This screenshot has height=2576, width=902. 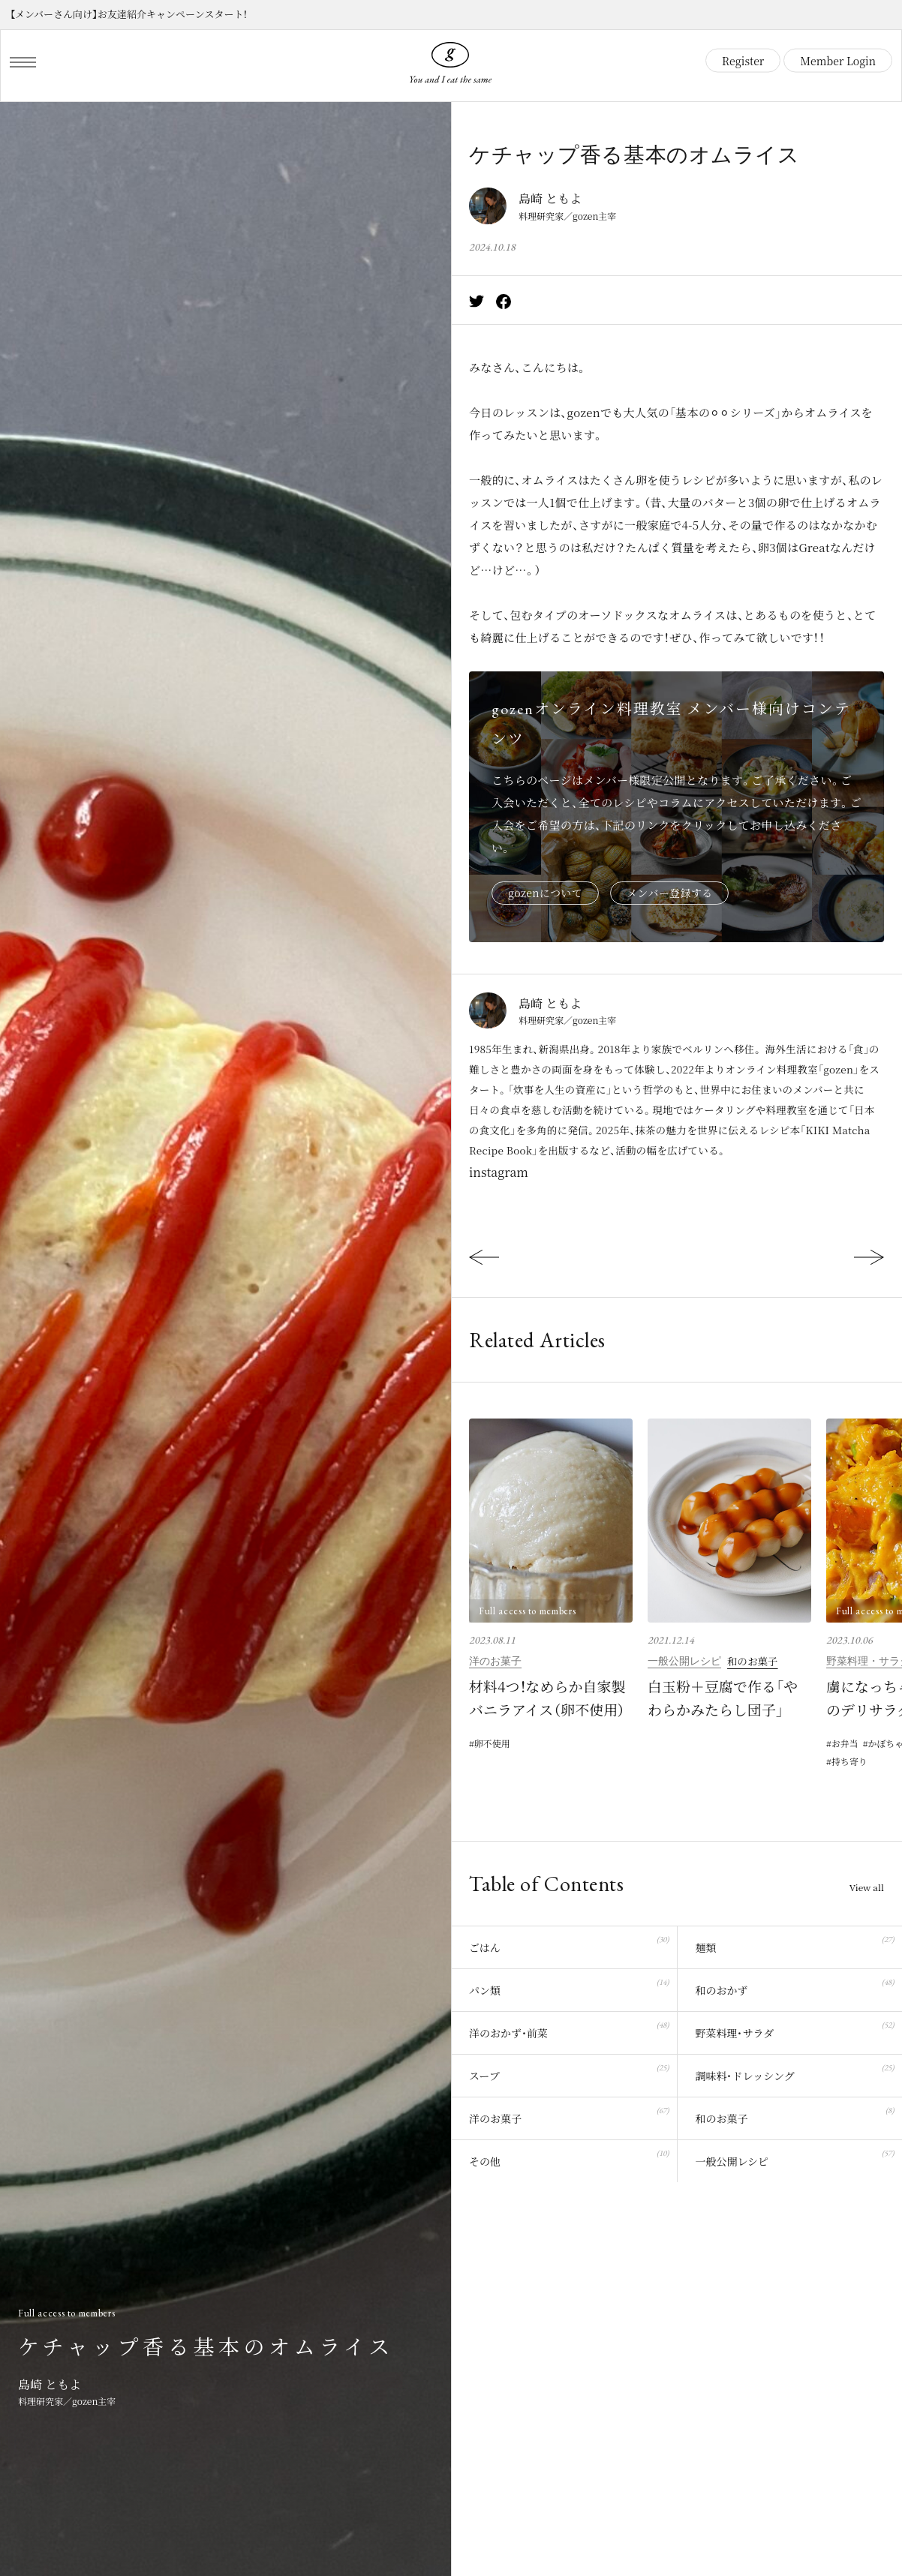 I want to click on お弁当, so click(x=844, y=1743).